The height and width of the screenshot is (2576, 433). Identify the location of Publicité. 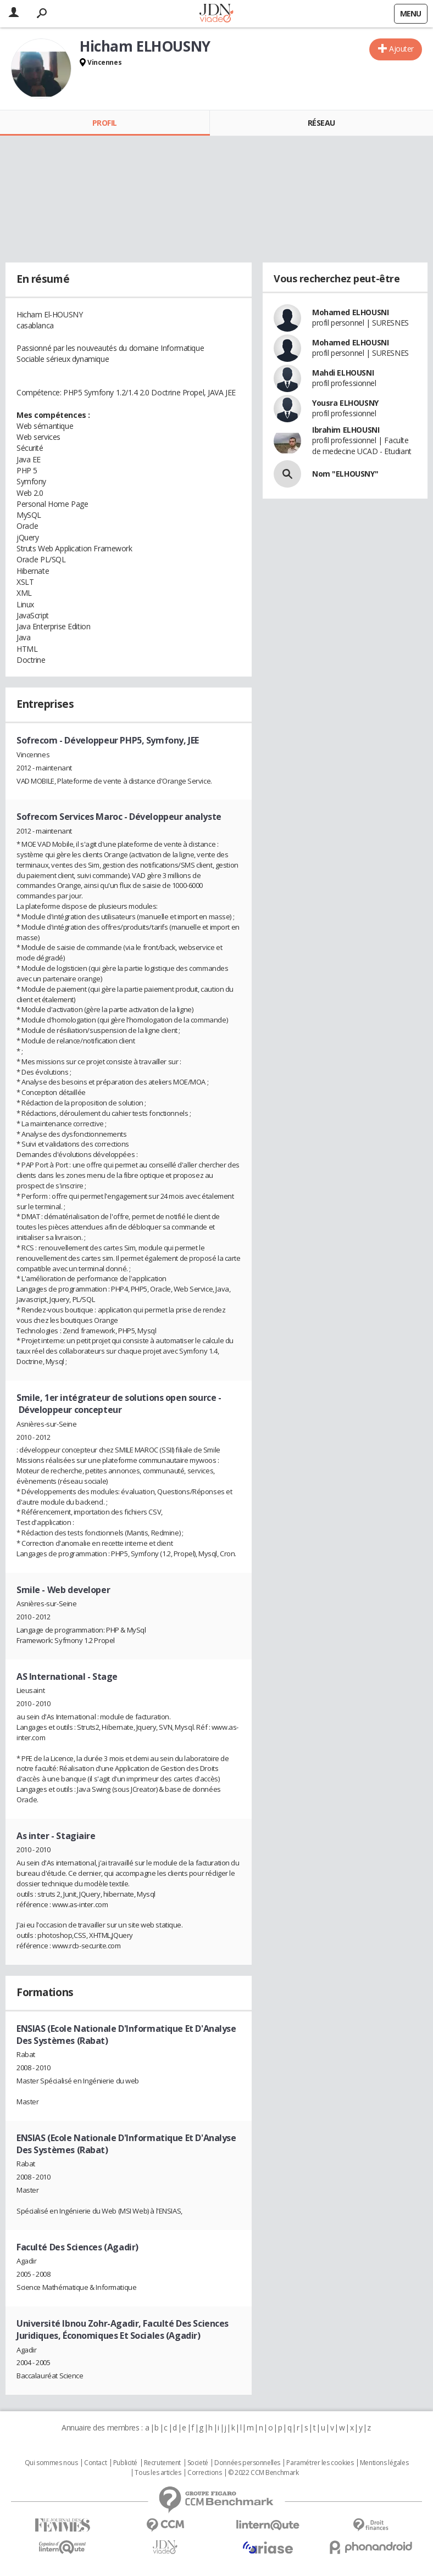
(125, 2463).